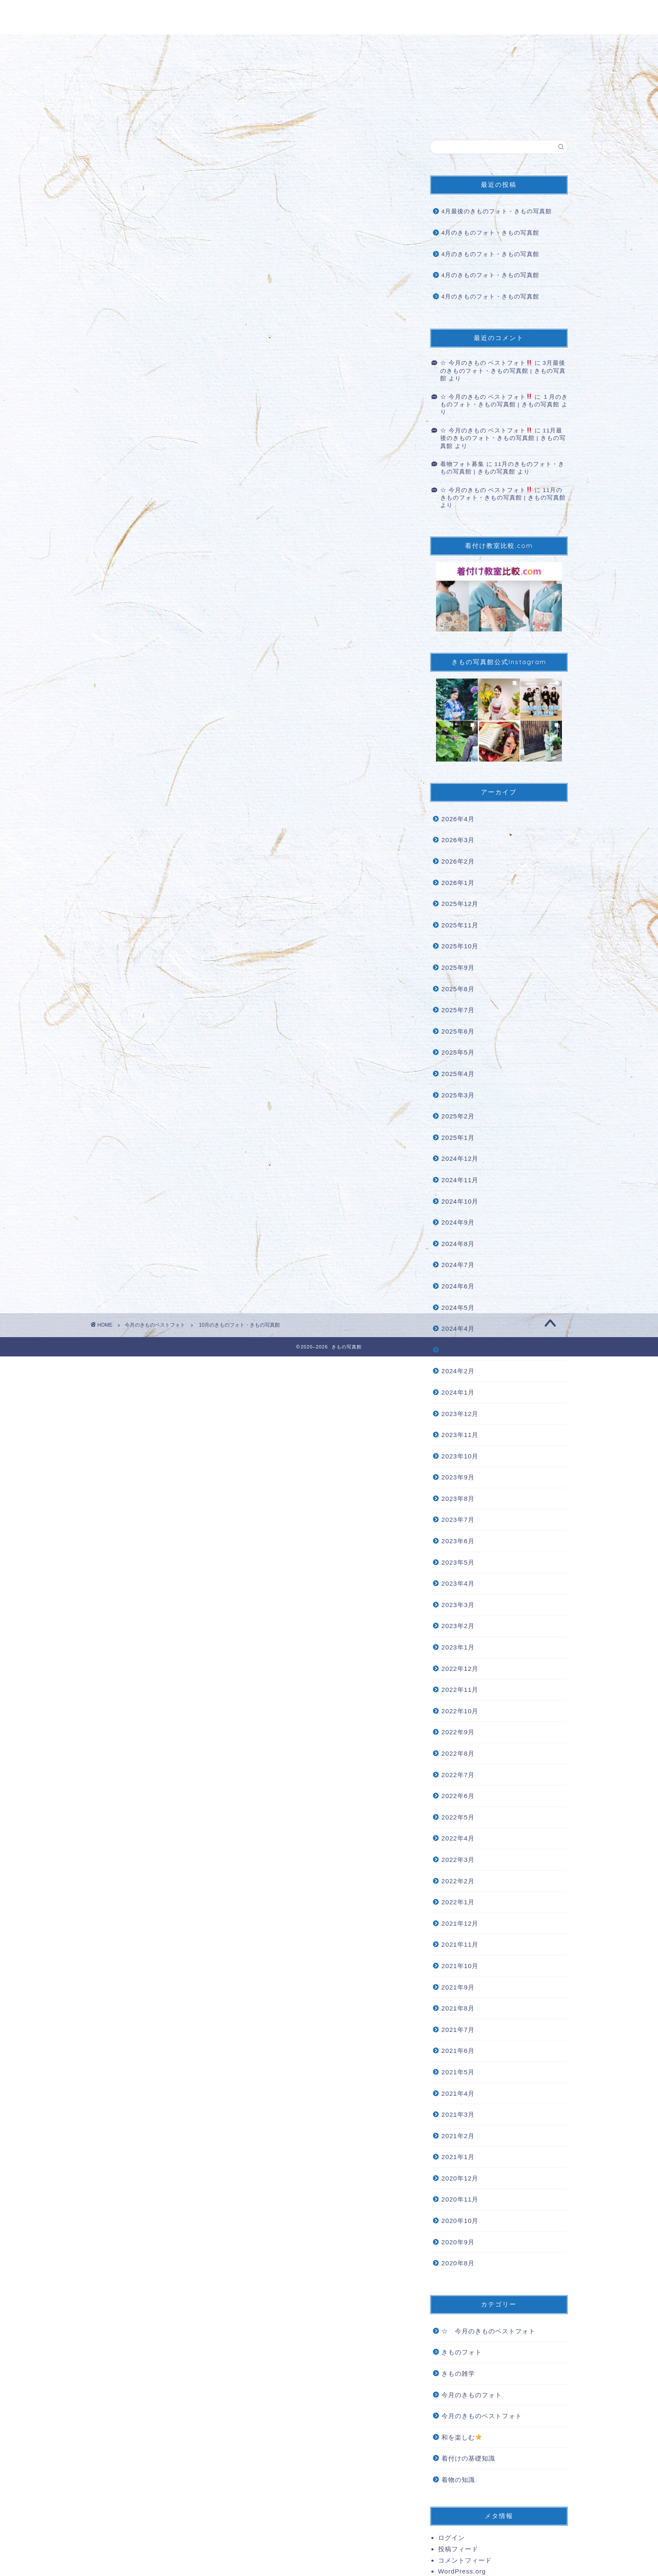 Image resolution: width=658 pixels, height=2576 pixels. I want to click on ログイン, so click(451, 2537).